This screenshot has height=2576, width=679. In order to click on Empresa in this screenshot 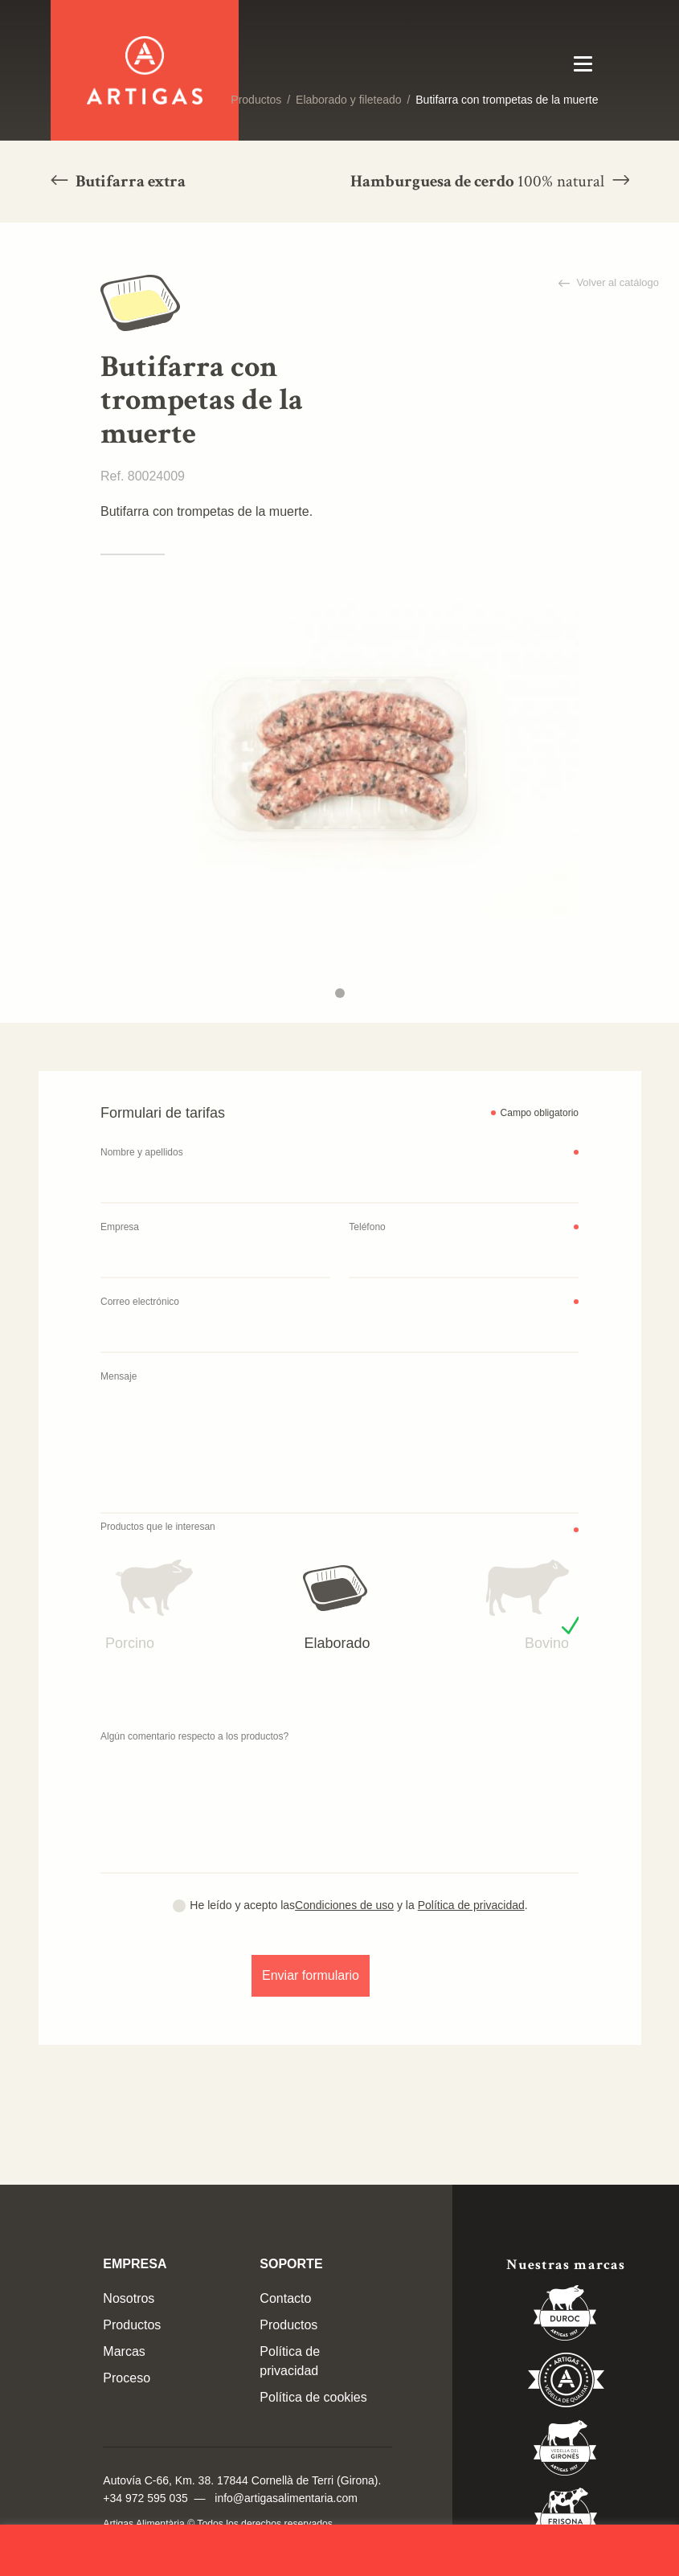, I will do `click(119, 1227)`.